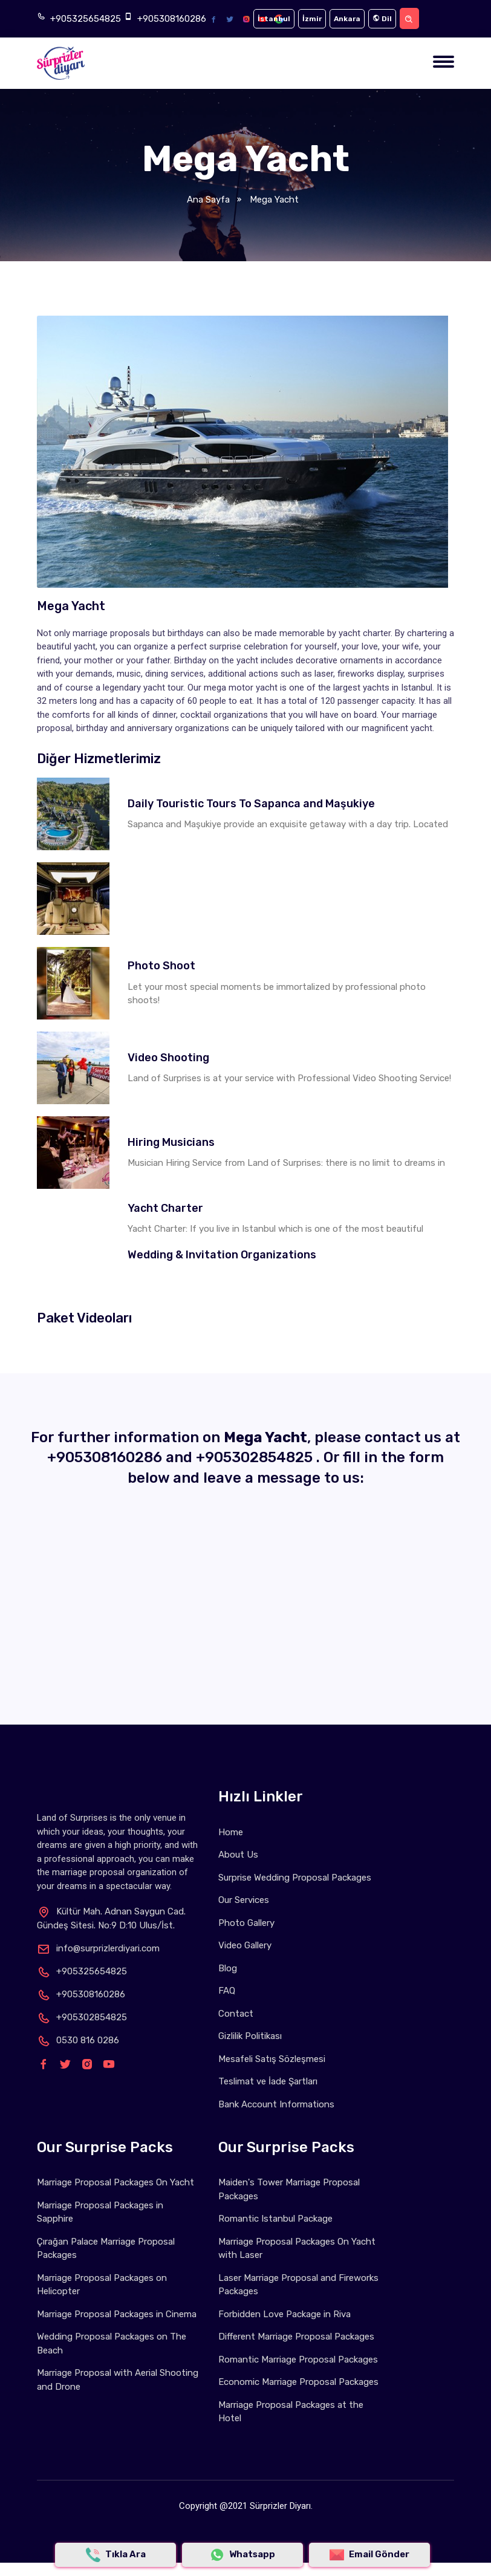  I want to click on Romantic Marriage Proposal Packages, so click(298, 2359).